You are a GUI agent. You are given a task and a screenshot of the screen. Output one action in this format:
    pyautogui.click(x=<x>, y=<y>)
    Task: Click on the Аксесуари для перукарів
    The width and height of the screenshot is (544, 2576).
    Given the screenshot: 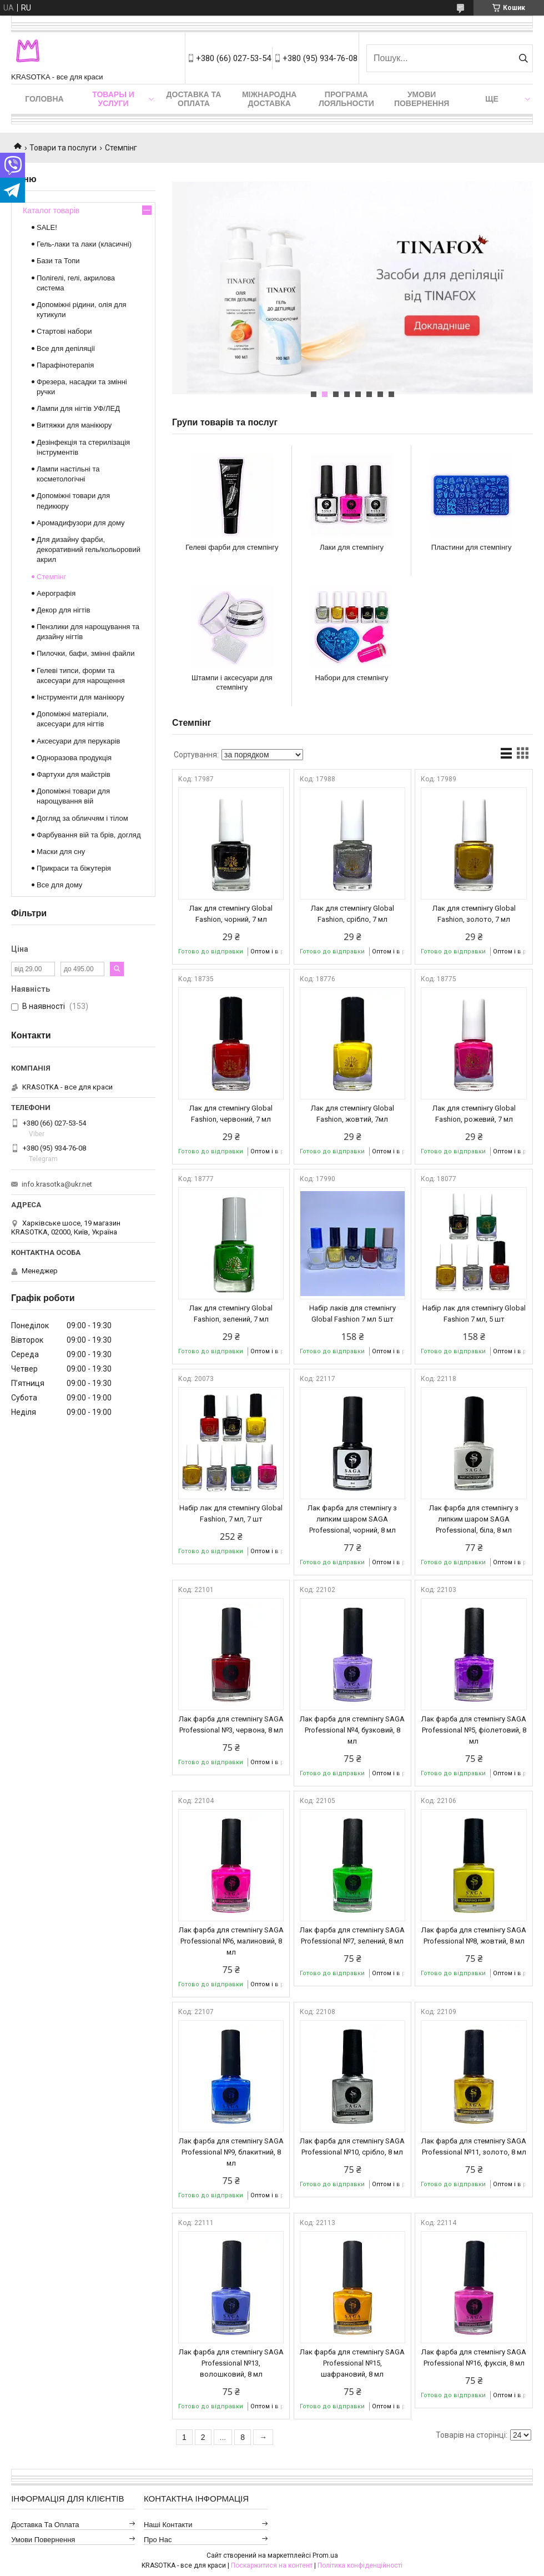 What is the action you would take?
    pyautogui.click(x=78, y=741)
    